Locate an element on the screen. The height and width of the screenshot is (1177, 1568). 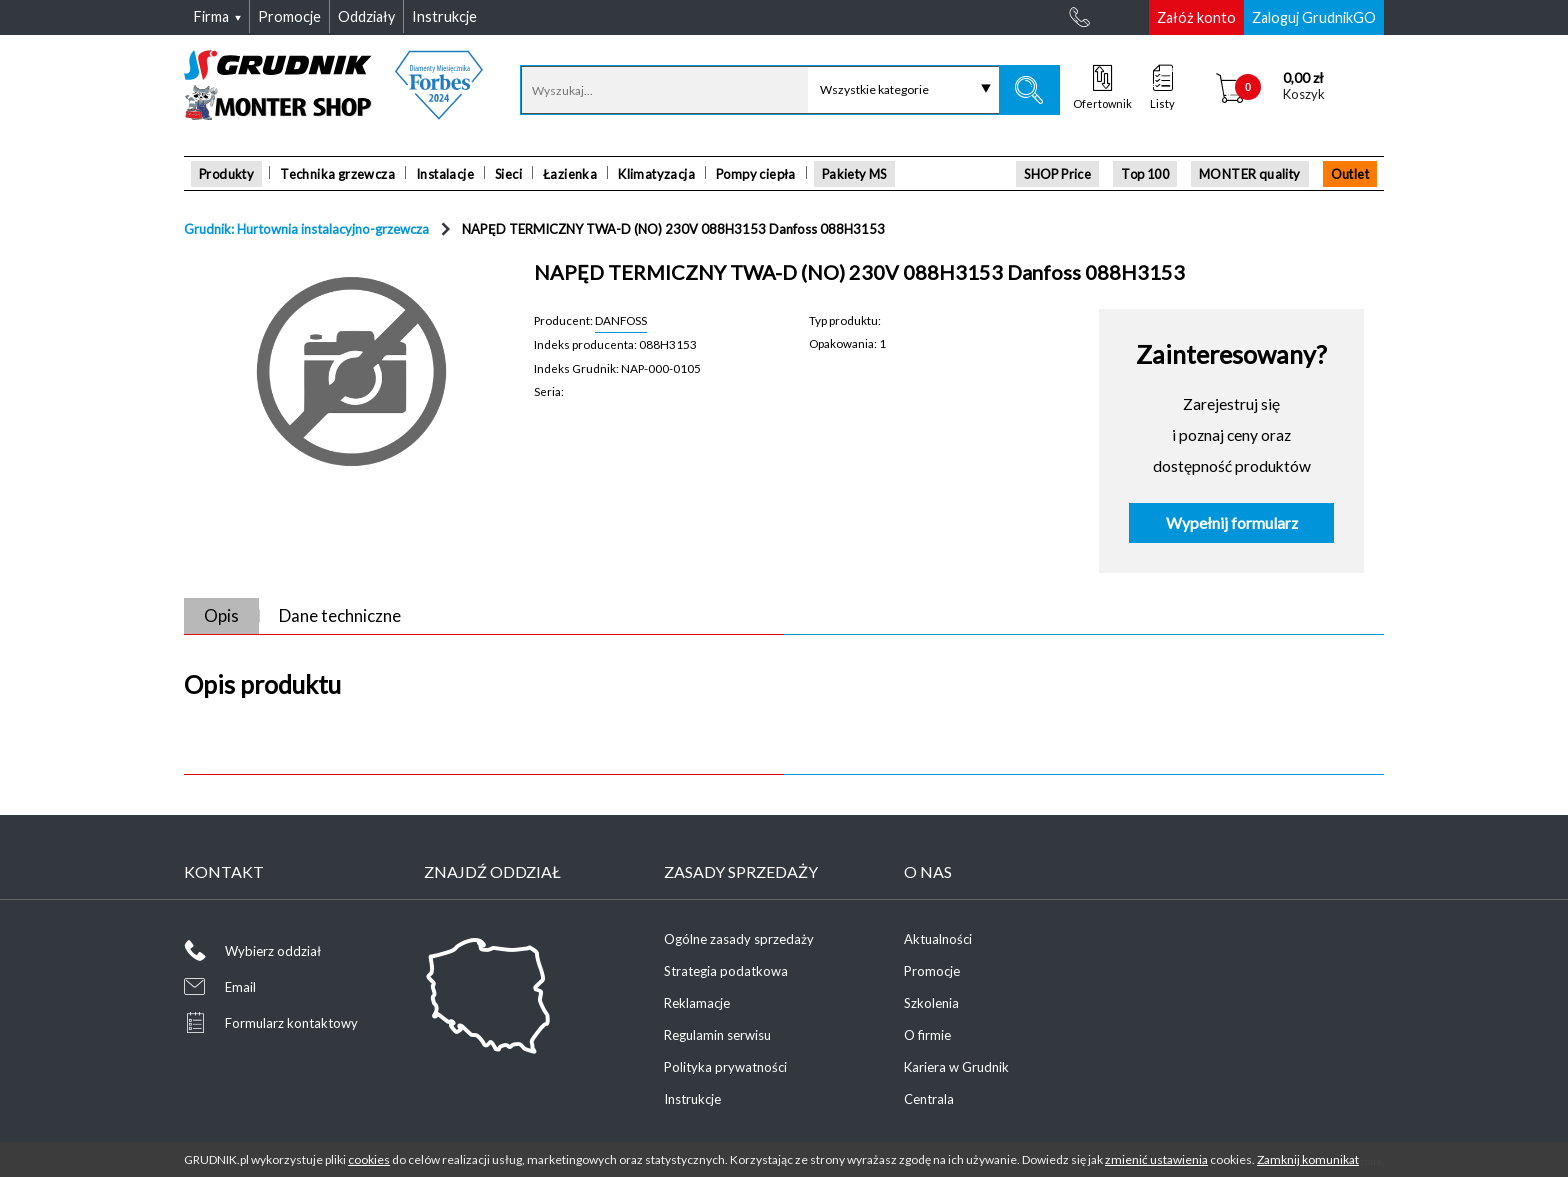
Opis is located at coordinates (221, 615).